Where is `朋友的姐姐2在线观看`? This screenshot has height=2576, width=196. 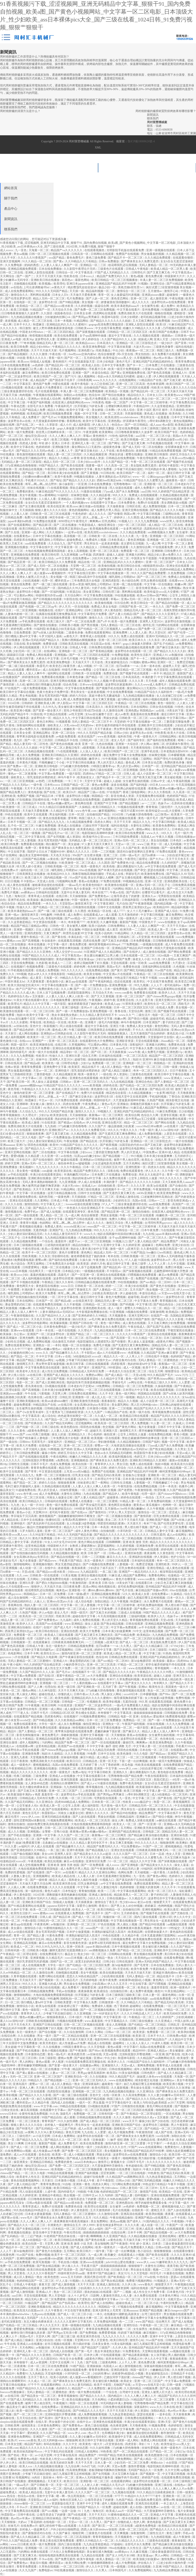
朋友的姐姐2在线观看 is located at coordinates (98, 2291).